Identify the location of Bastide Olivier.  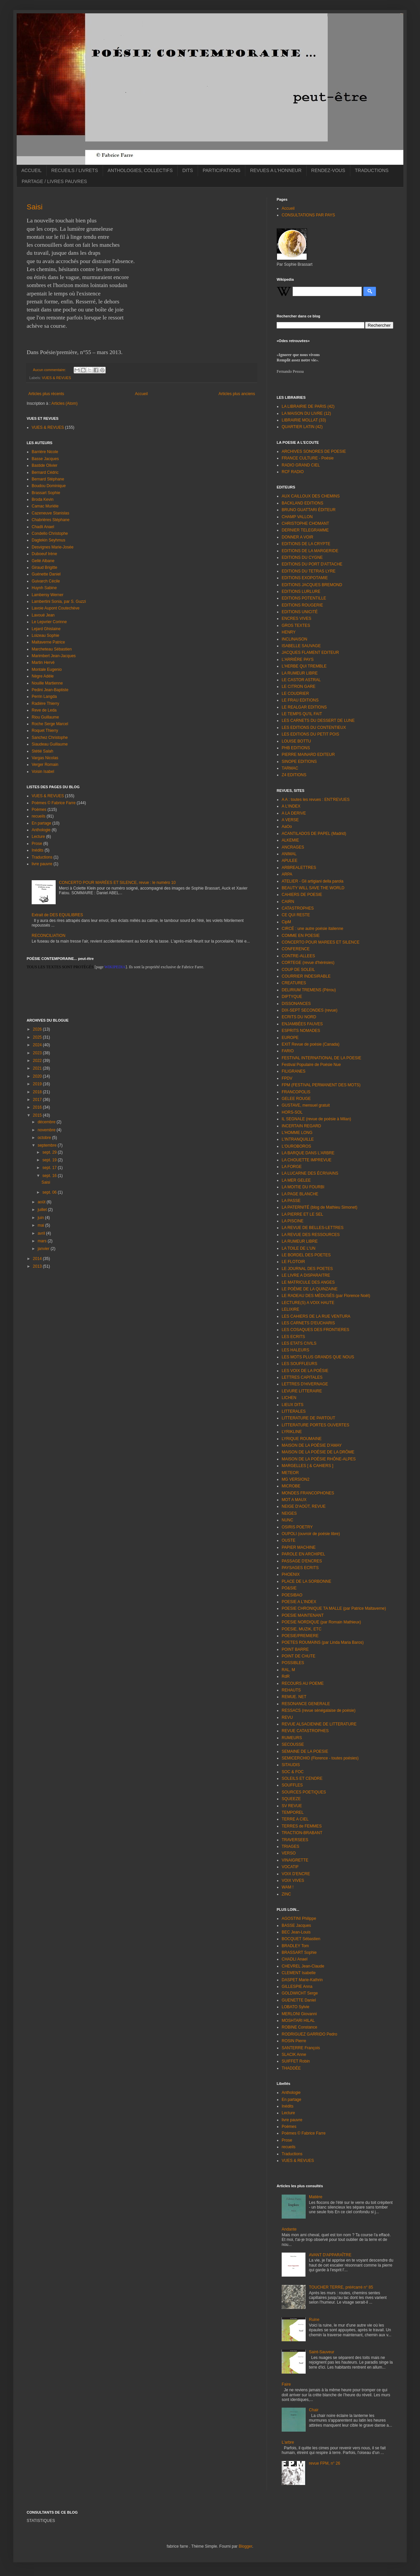
(44, 465).